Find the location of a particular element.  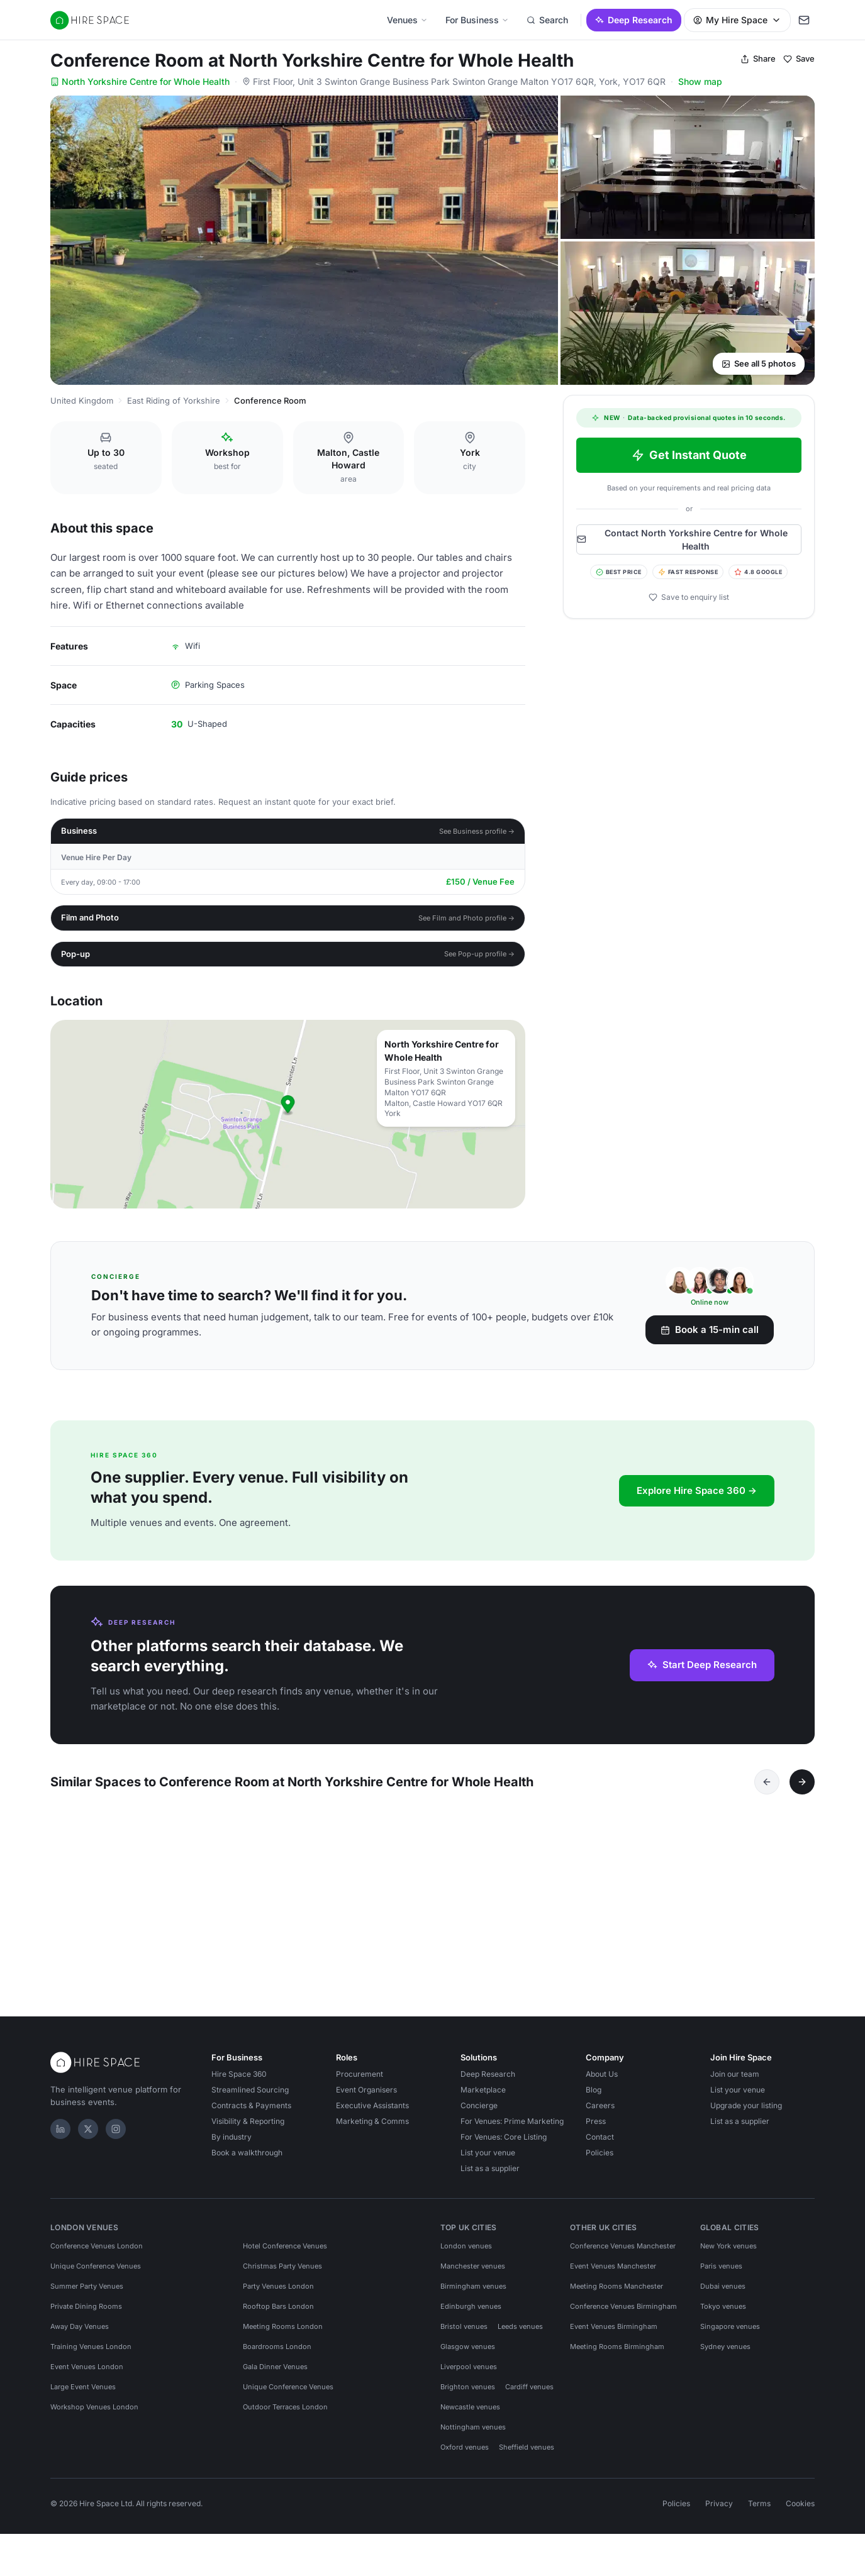

Visibility & Reporting is located at coordinates (247, 2128).